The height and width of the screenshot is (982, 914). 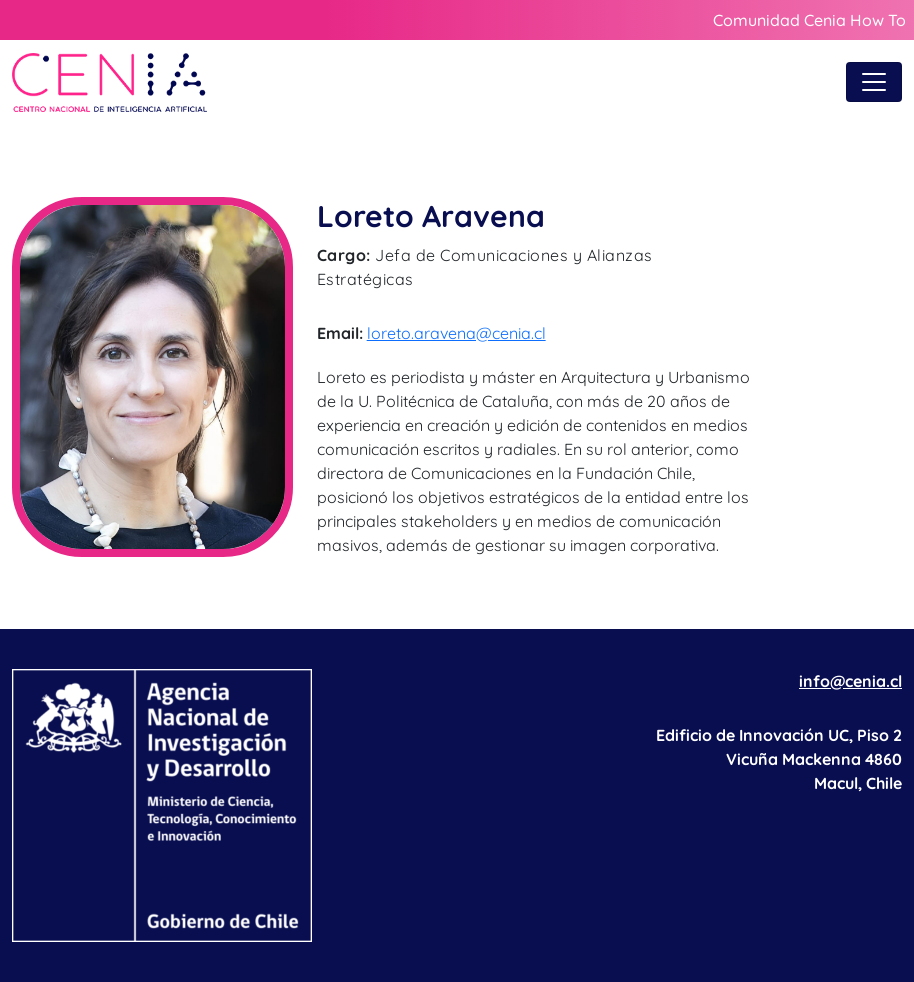 What do you see at coordinates (850, 681) in the screenshot?
I see `info@cenia.cl` at bounding box center [850, 681].